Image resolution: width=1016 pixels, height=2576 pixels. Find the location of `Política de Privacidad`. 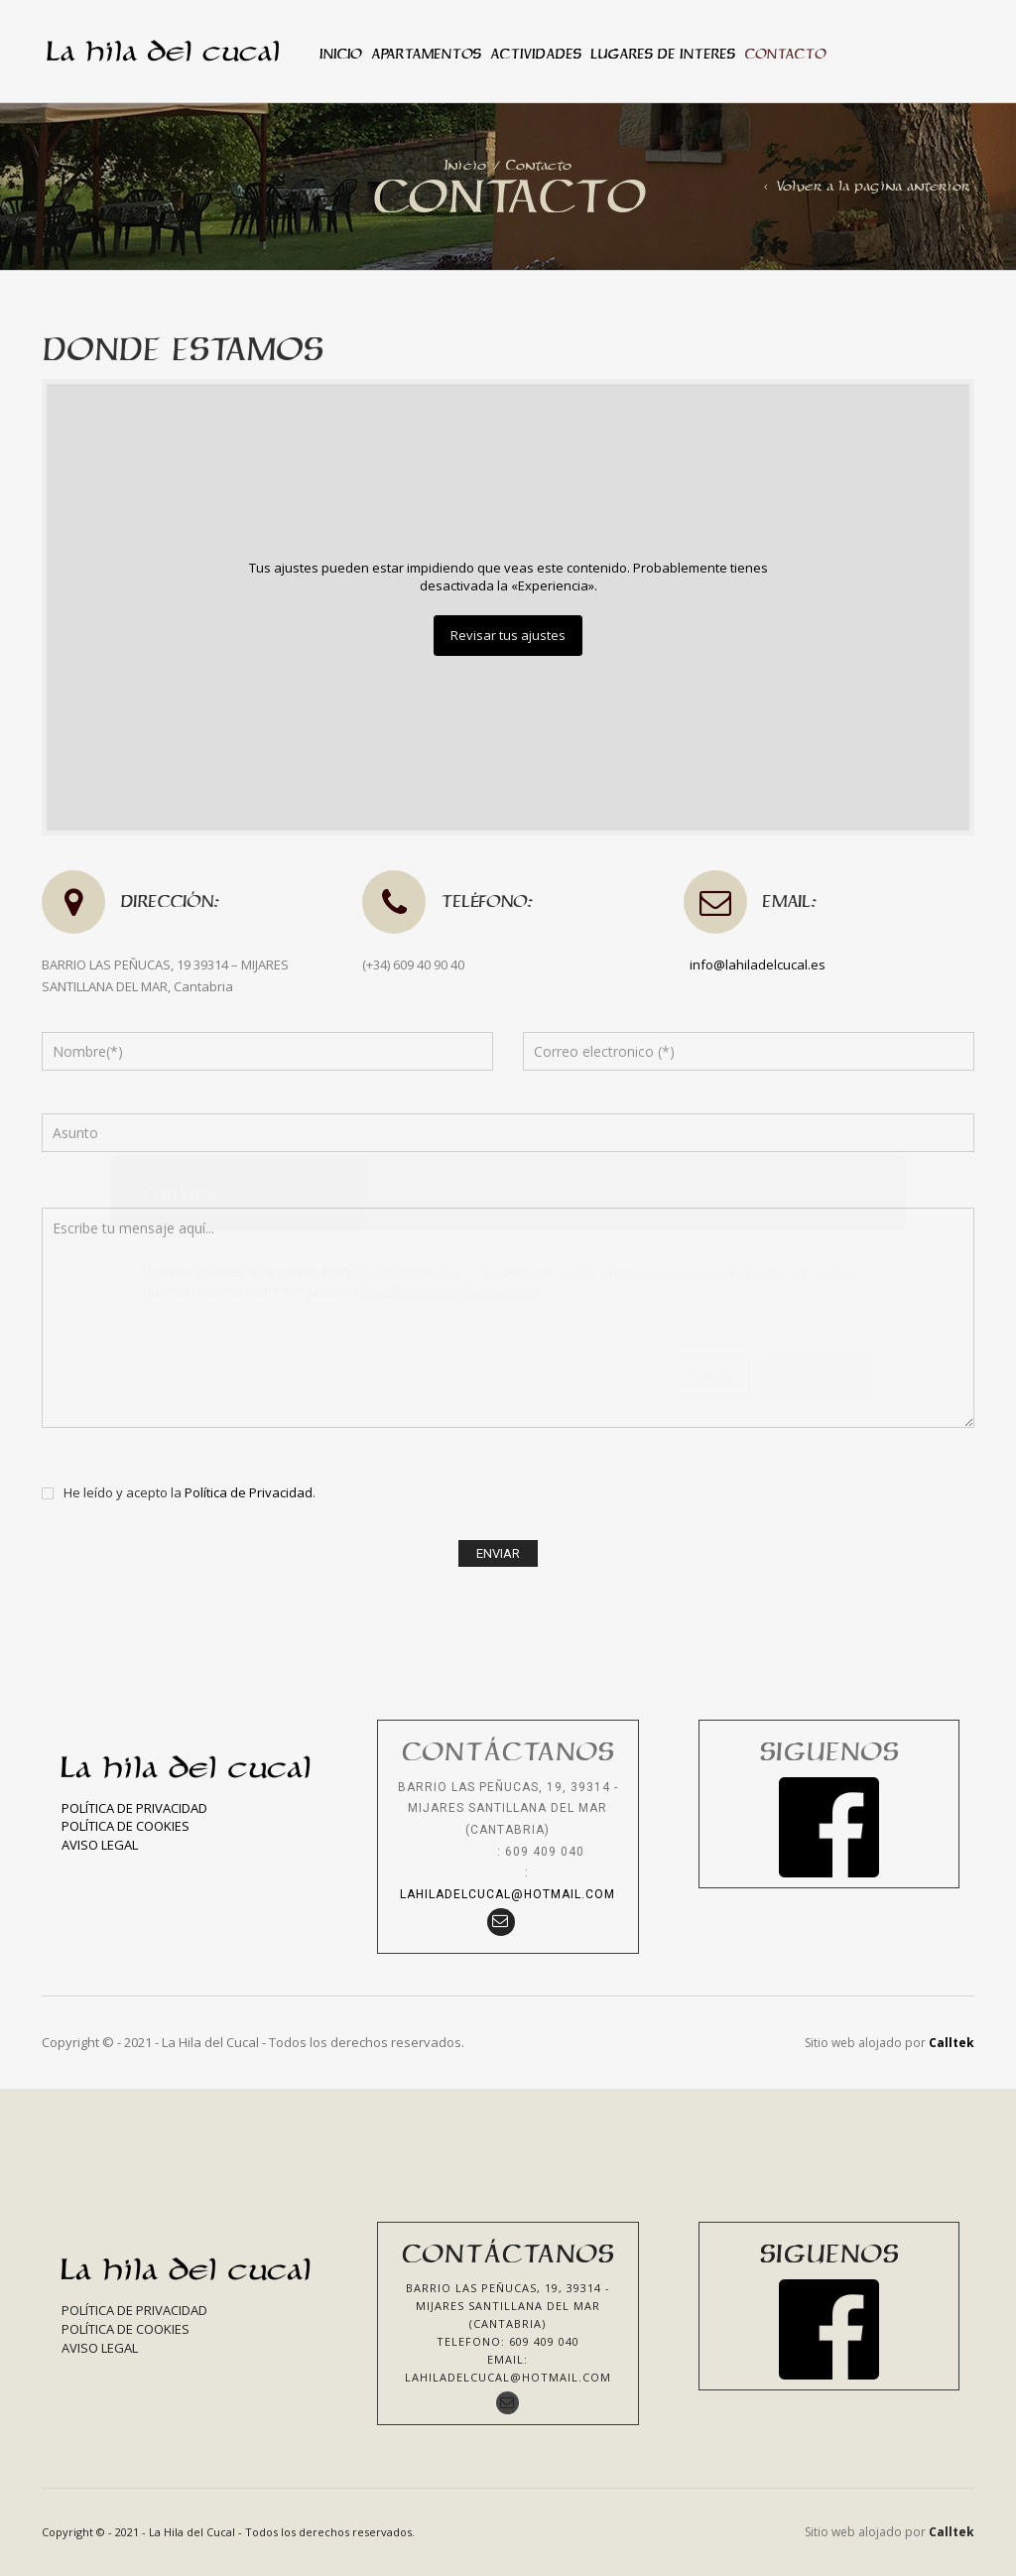

Política de Privacidad is located at coordinates (249, 1492).